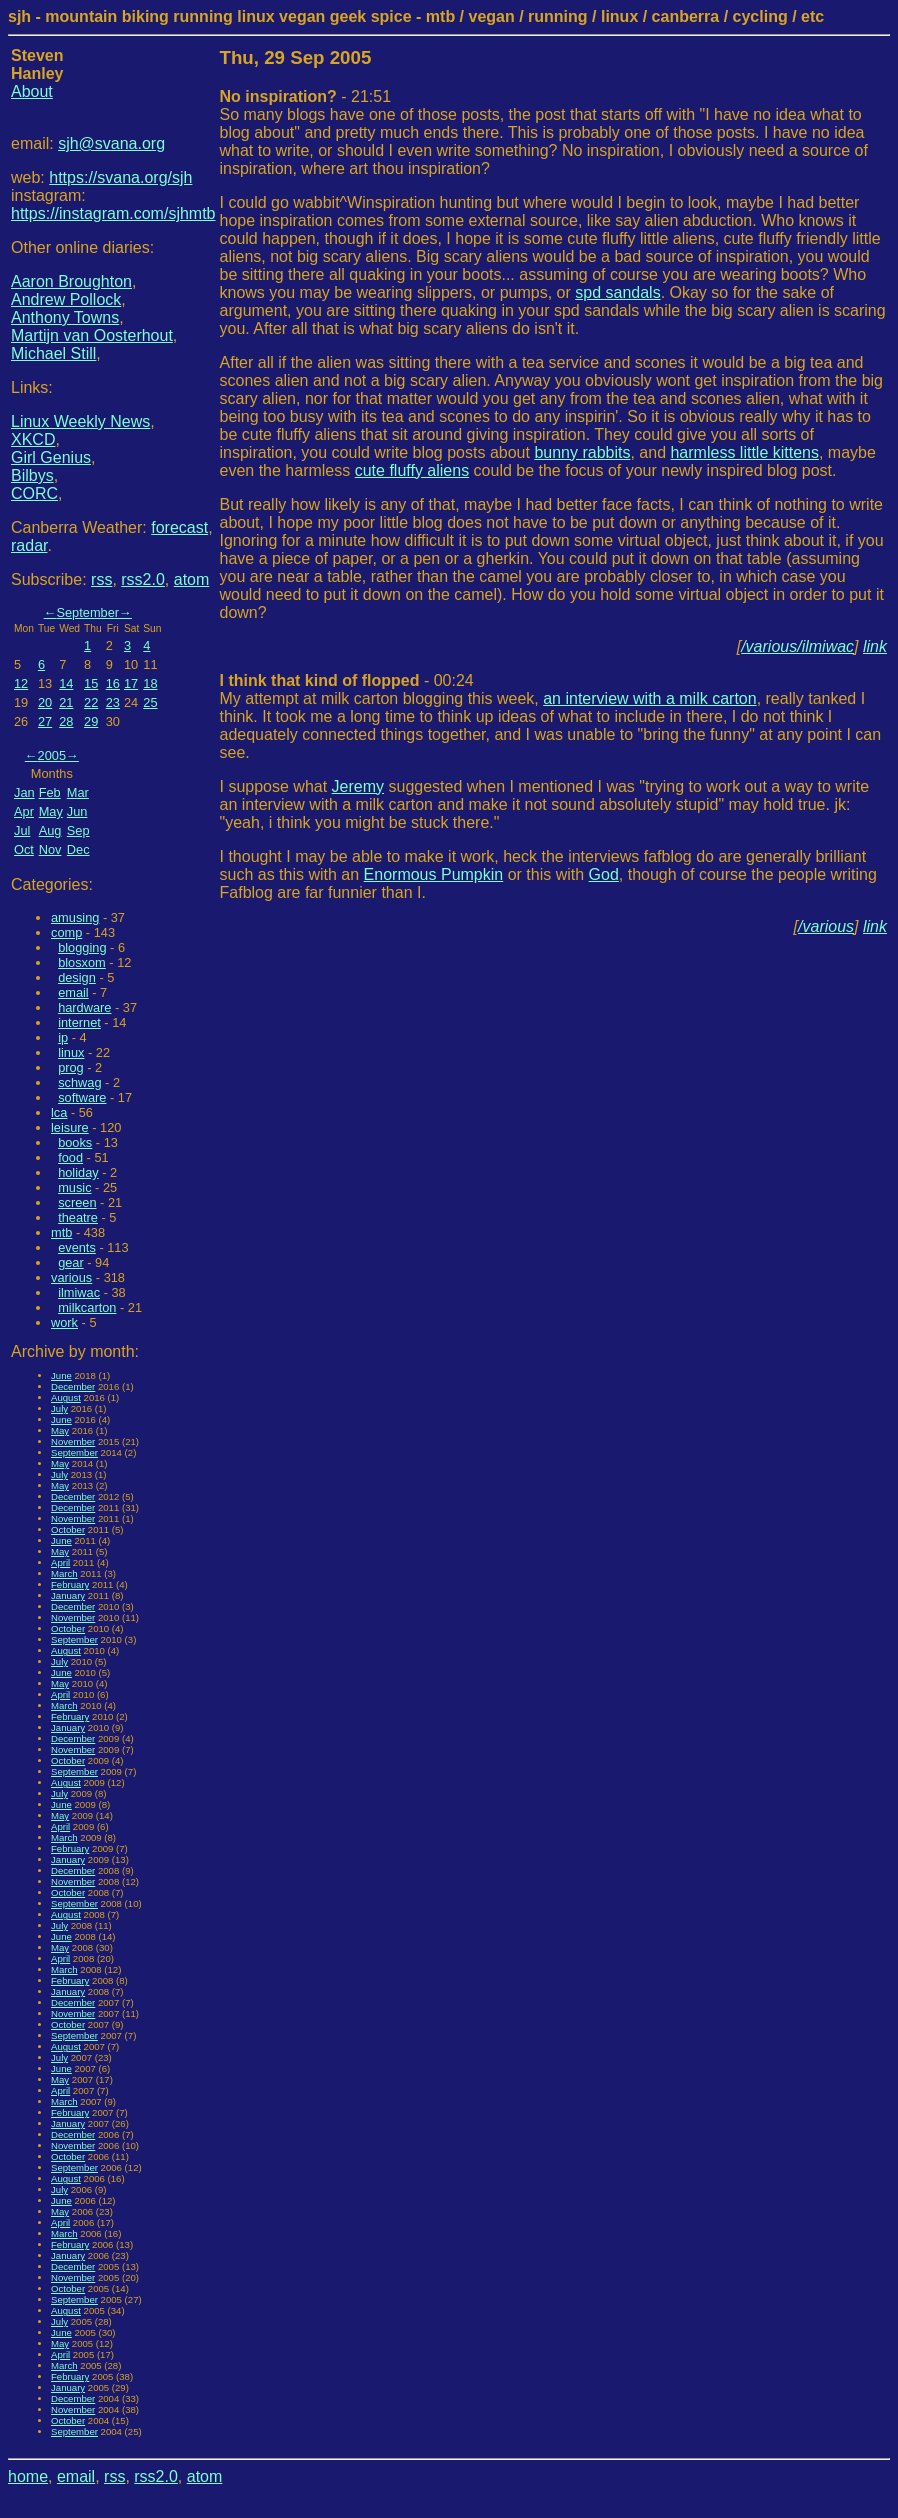 The width and height of the screenshot is (898, 2518). I want to click on mtb, so click(61, 1232).